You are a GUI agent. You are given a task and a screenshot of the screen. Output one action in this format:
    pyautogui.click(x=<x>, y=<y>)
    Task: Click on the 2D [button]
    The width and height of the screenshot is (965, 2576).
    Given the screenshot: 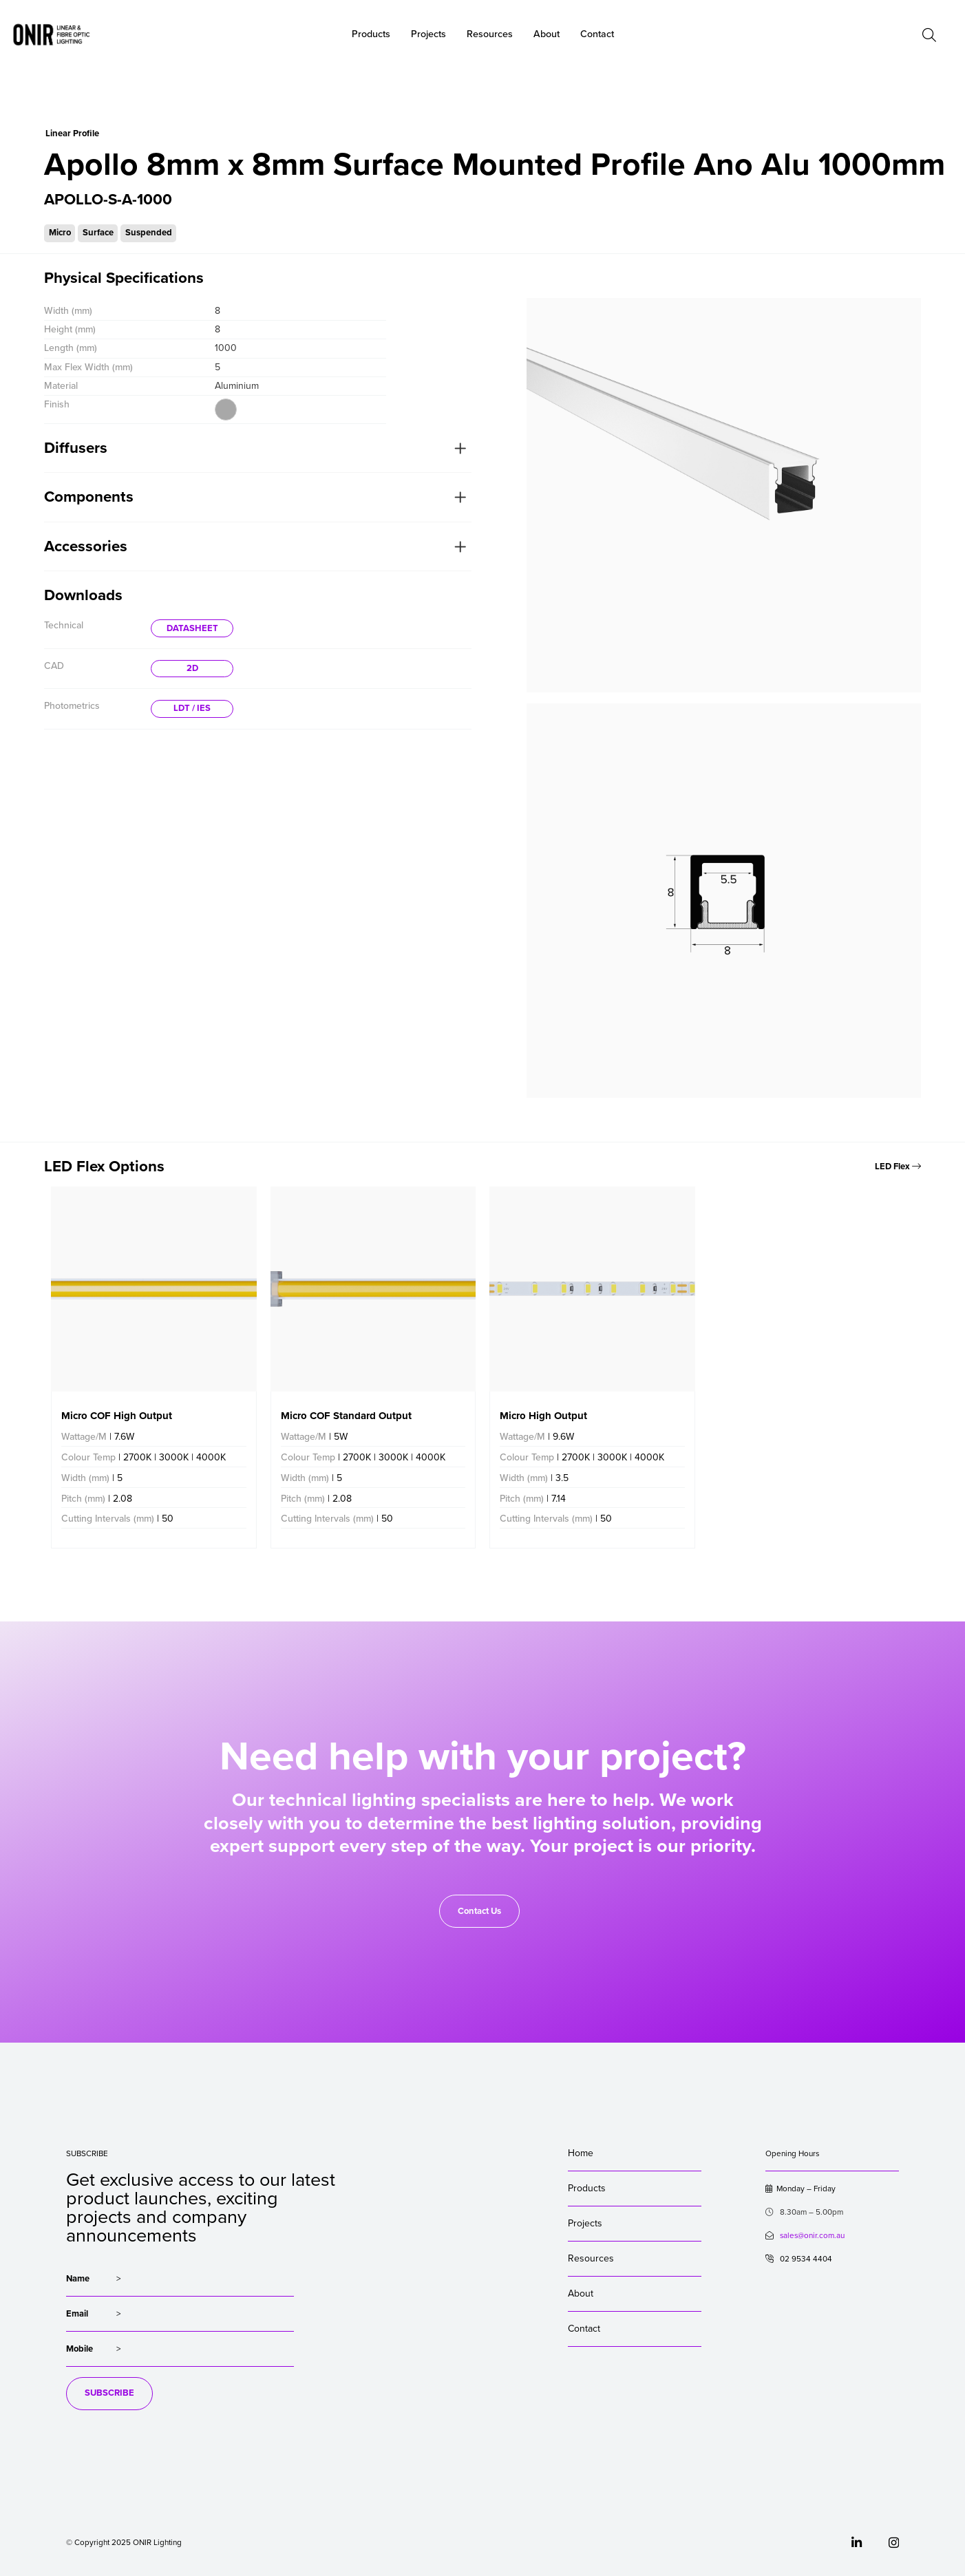 What is the action you would take?
    pyautogui.click(x=192, y=668)
    